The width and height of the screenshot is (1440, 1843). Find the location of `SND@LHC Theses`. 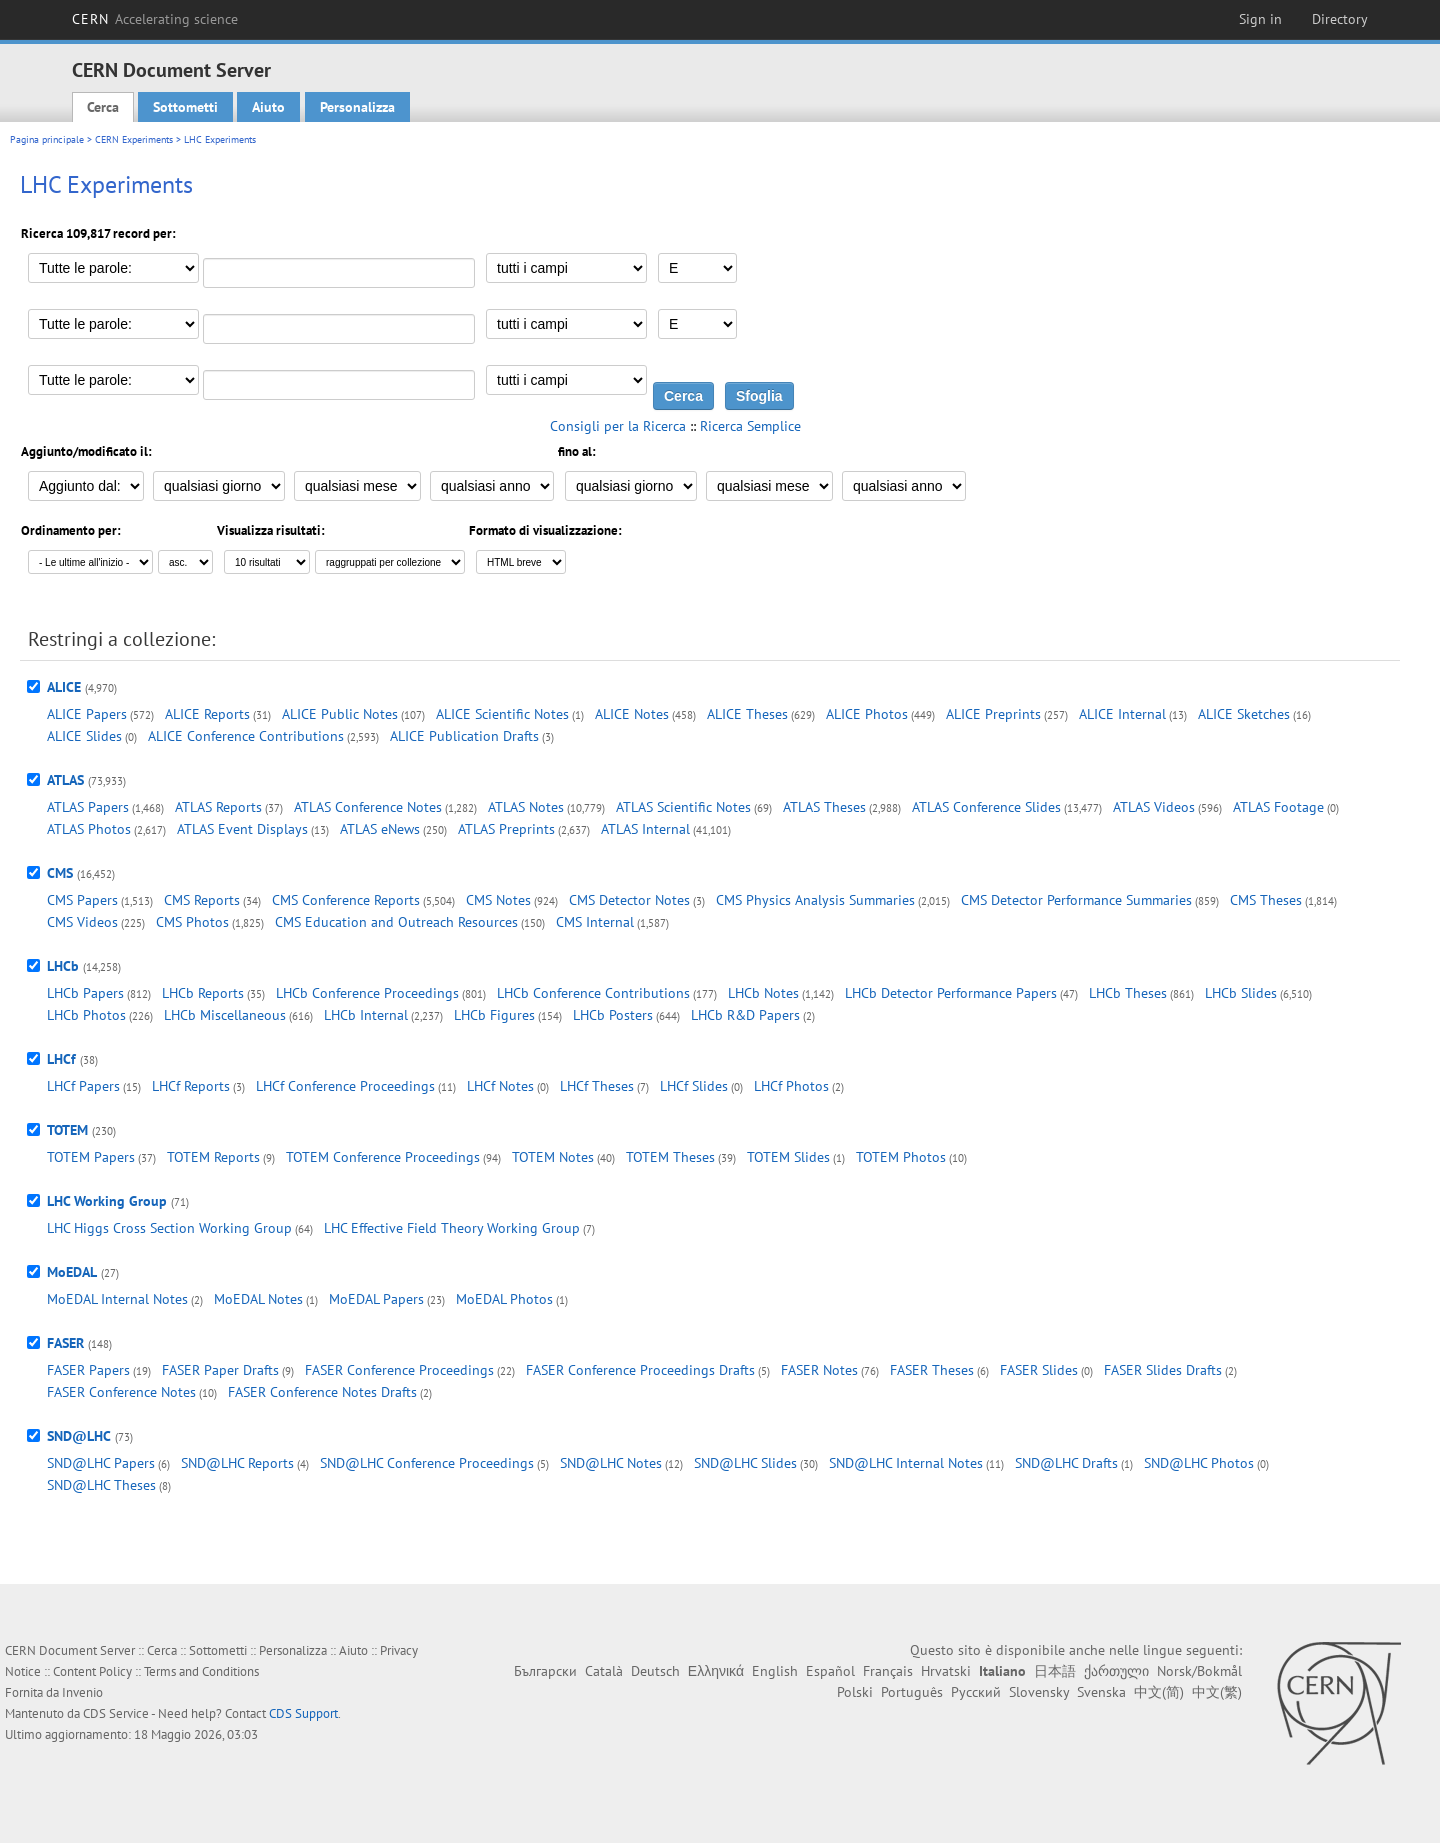

SND@LHC Theses is located at coordinates (101, 1485).